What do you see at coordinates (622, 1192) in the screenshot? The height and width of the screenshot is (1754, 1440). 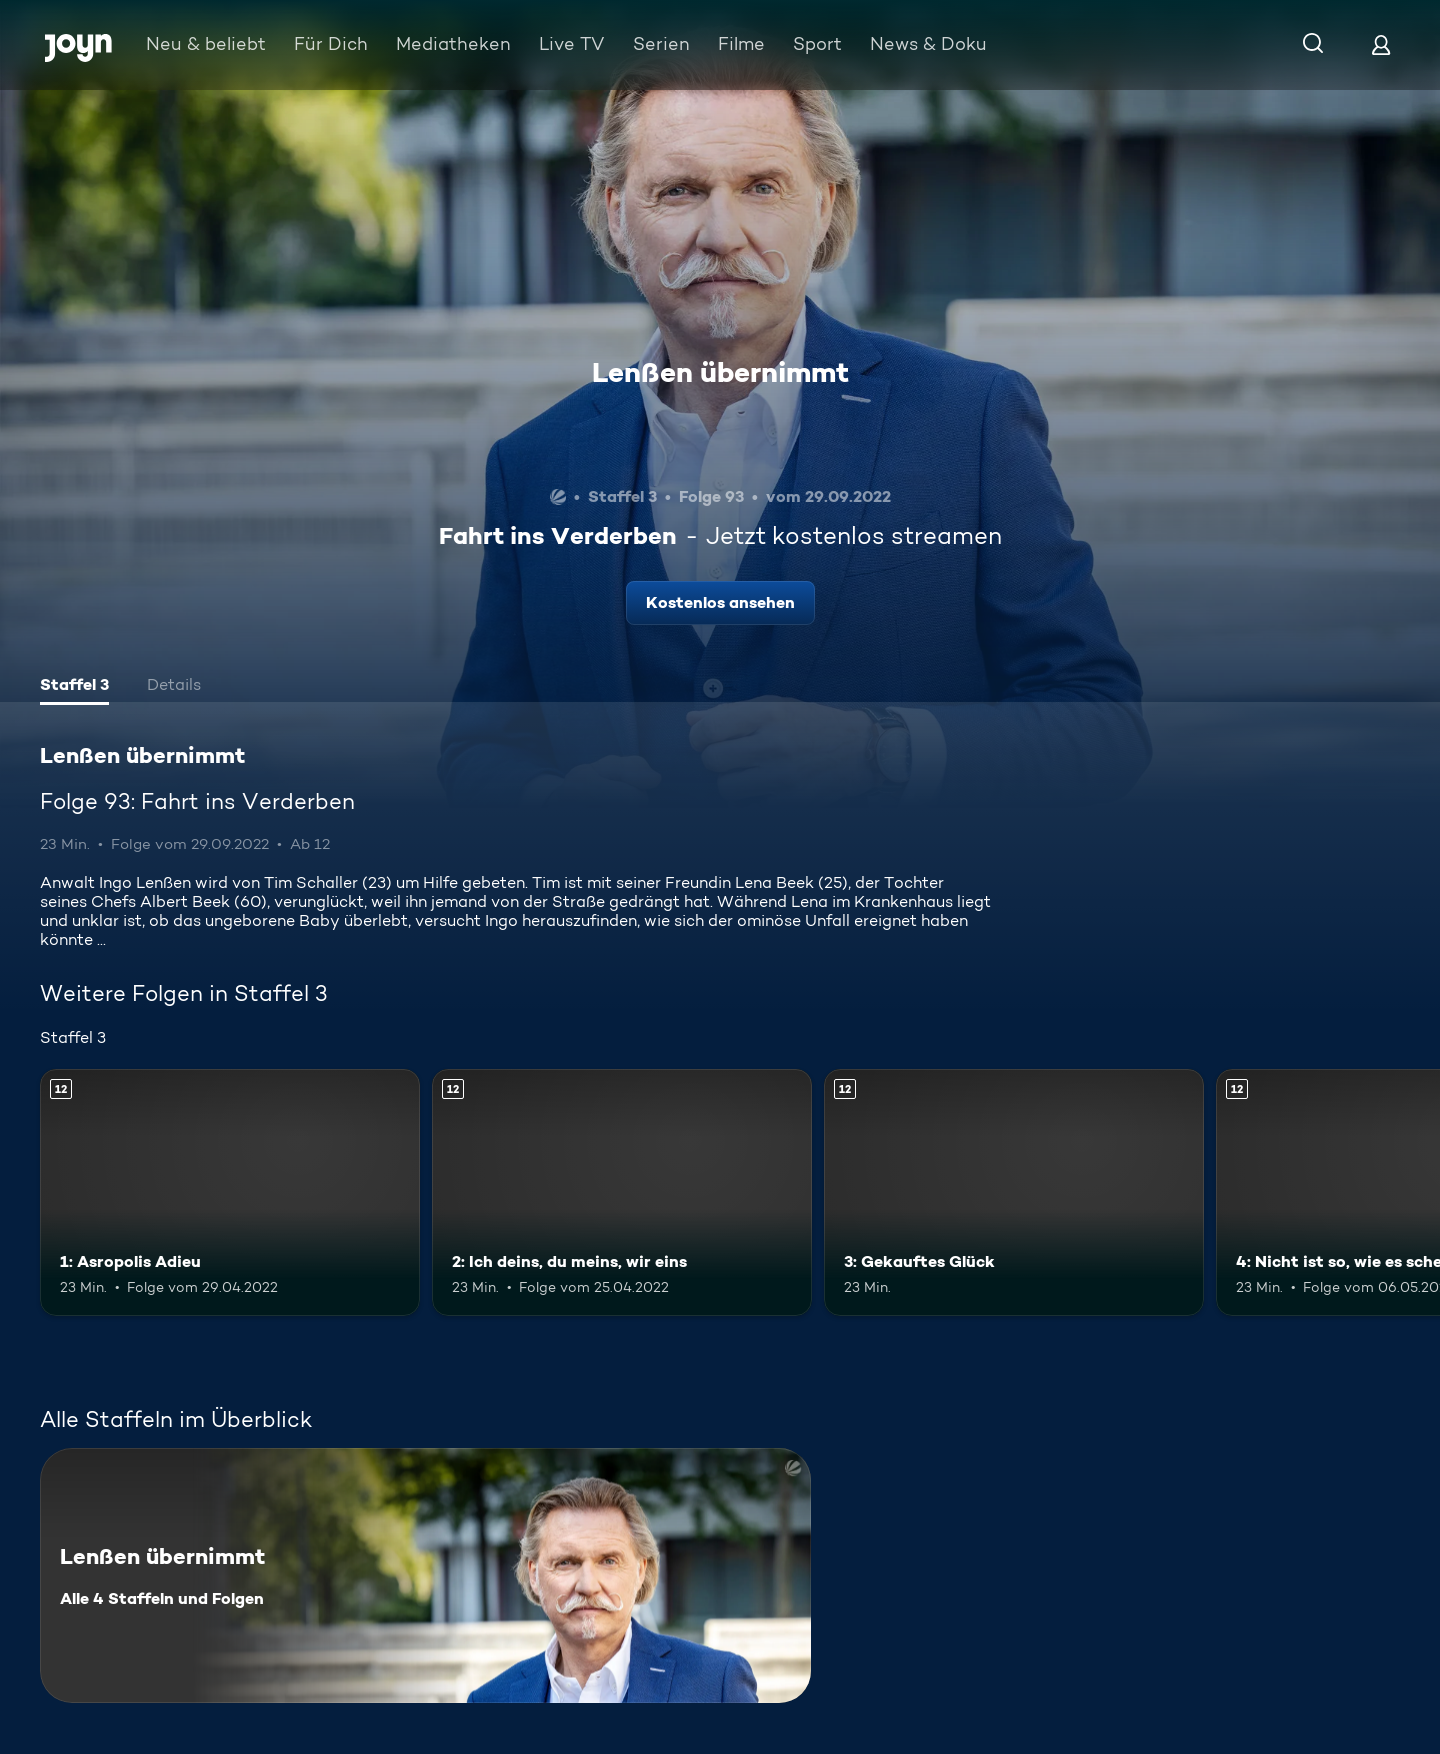 I see `[2: Ich deins, du meins, wir eins. Ab 12 Jahren. Mehr Infos zur Episode]` at bounding box center [622, 1192].